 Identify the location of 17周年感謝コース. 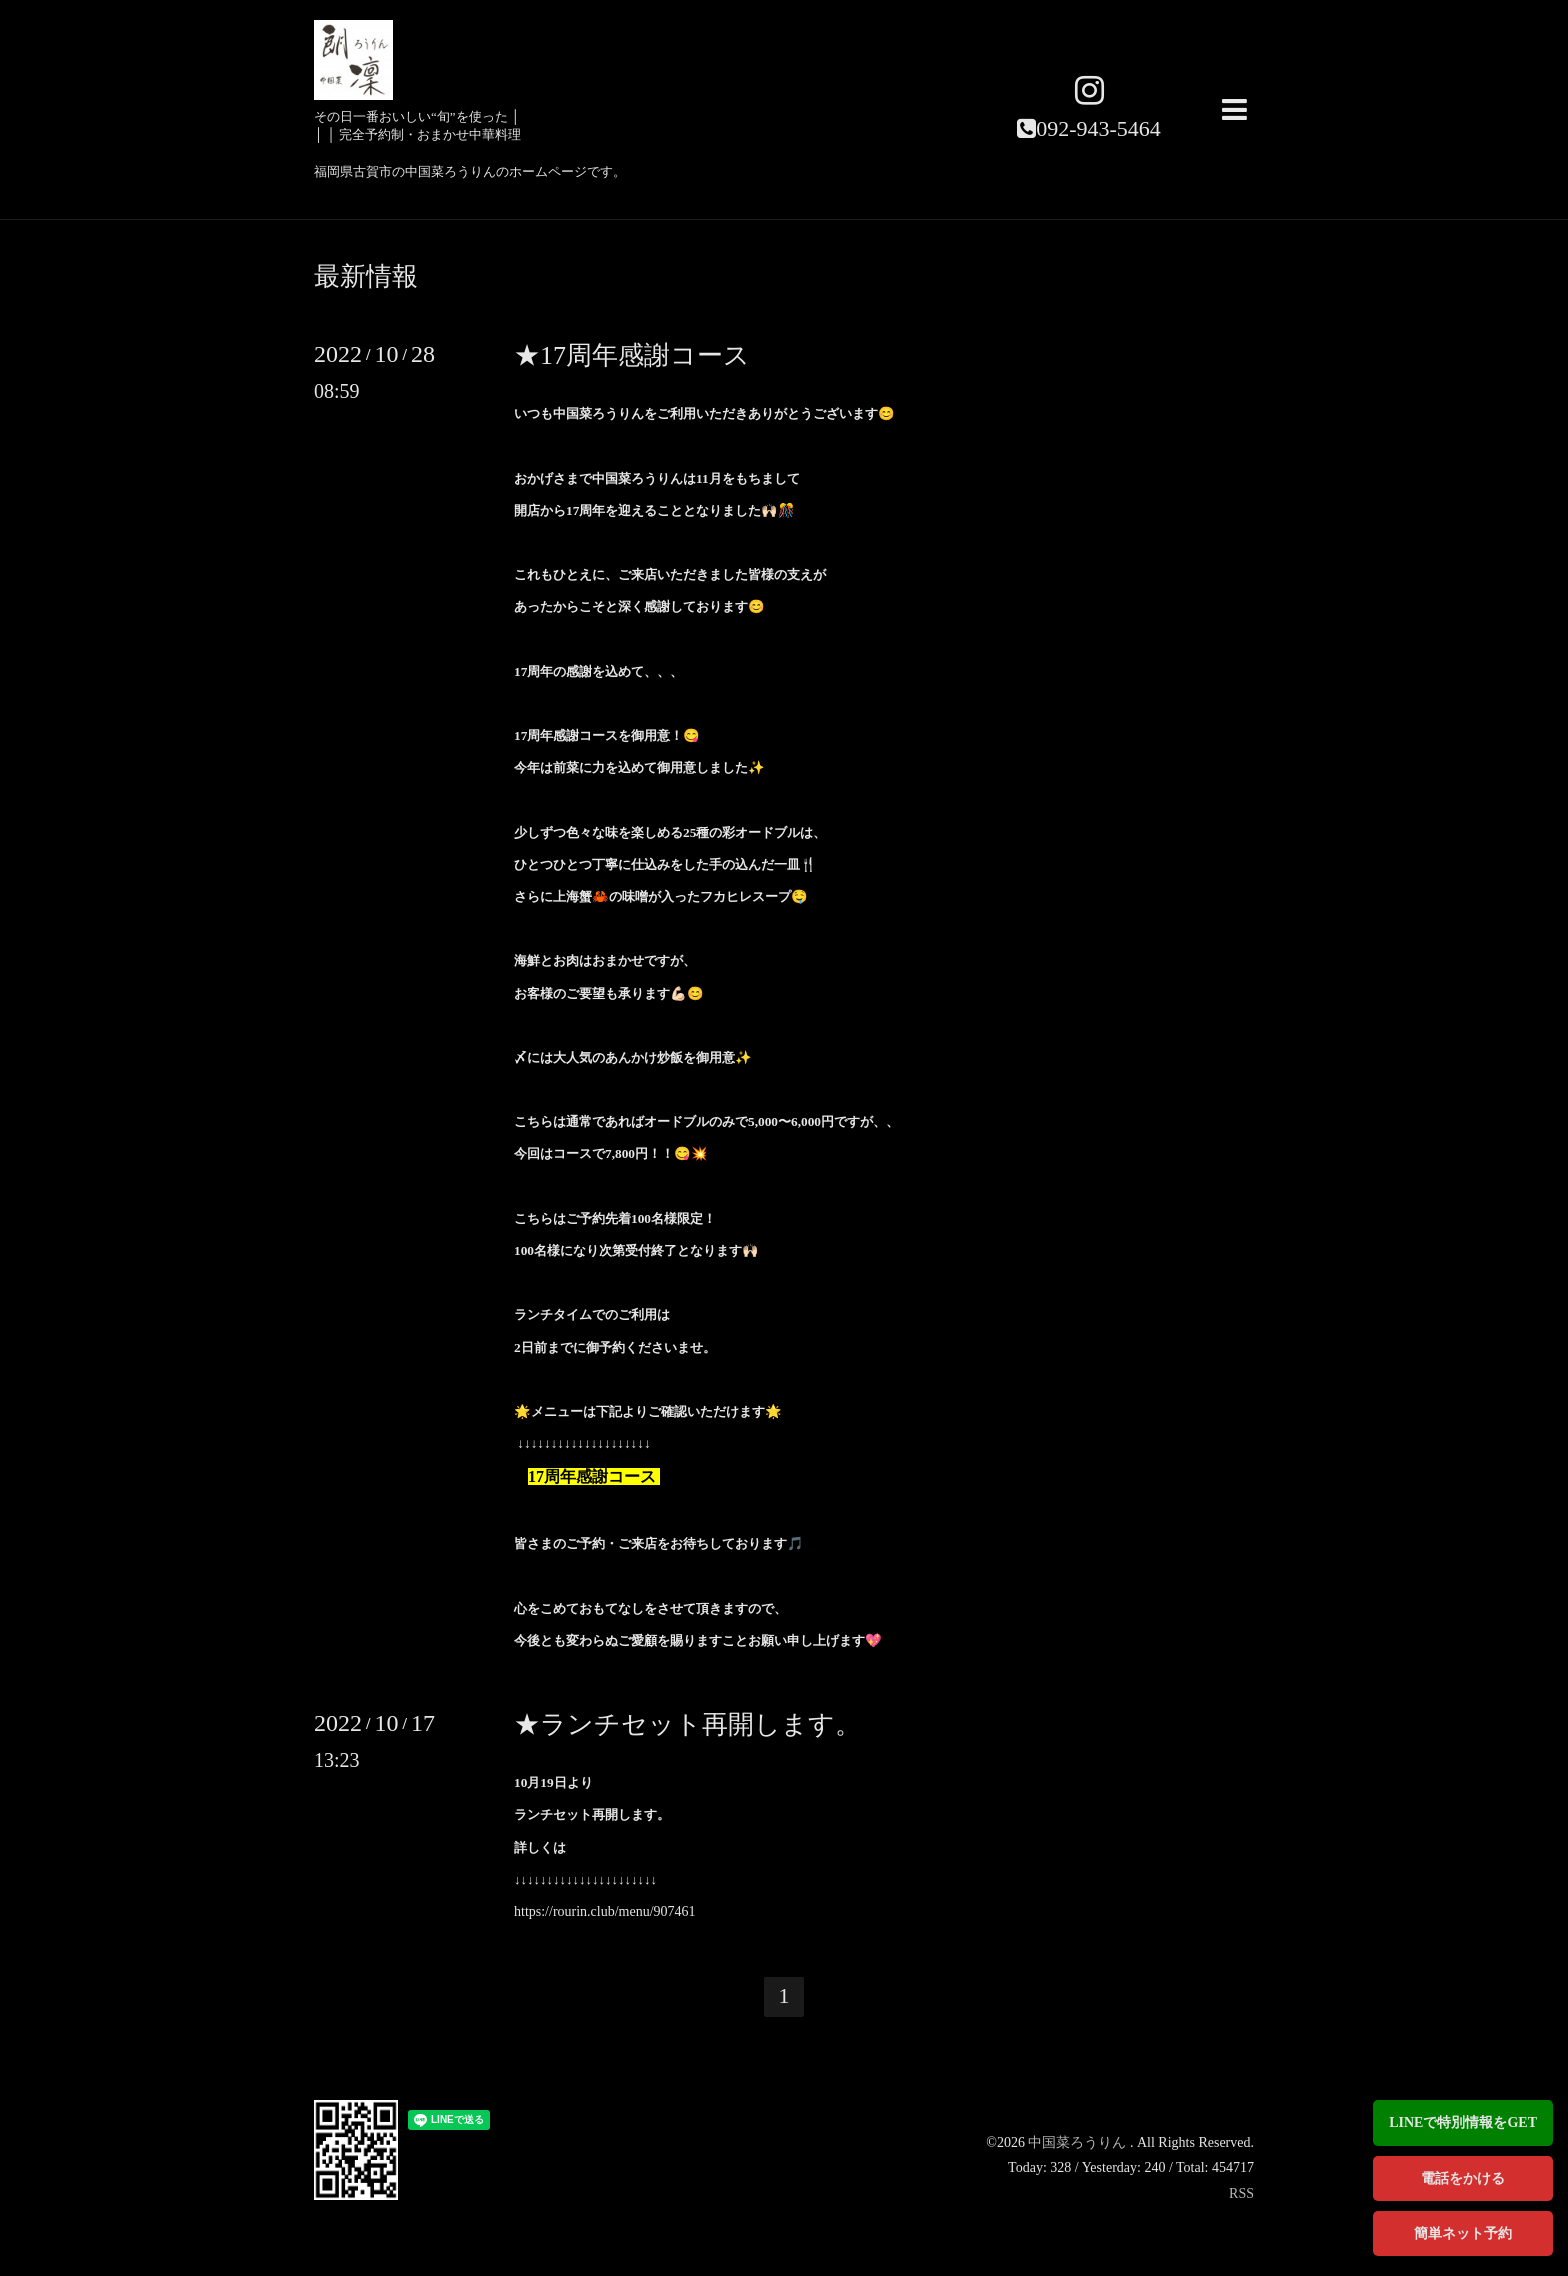
(592, 1476).